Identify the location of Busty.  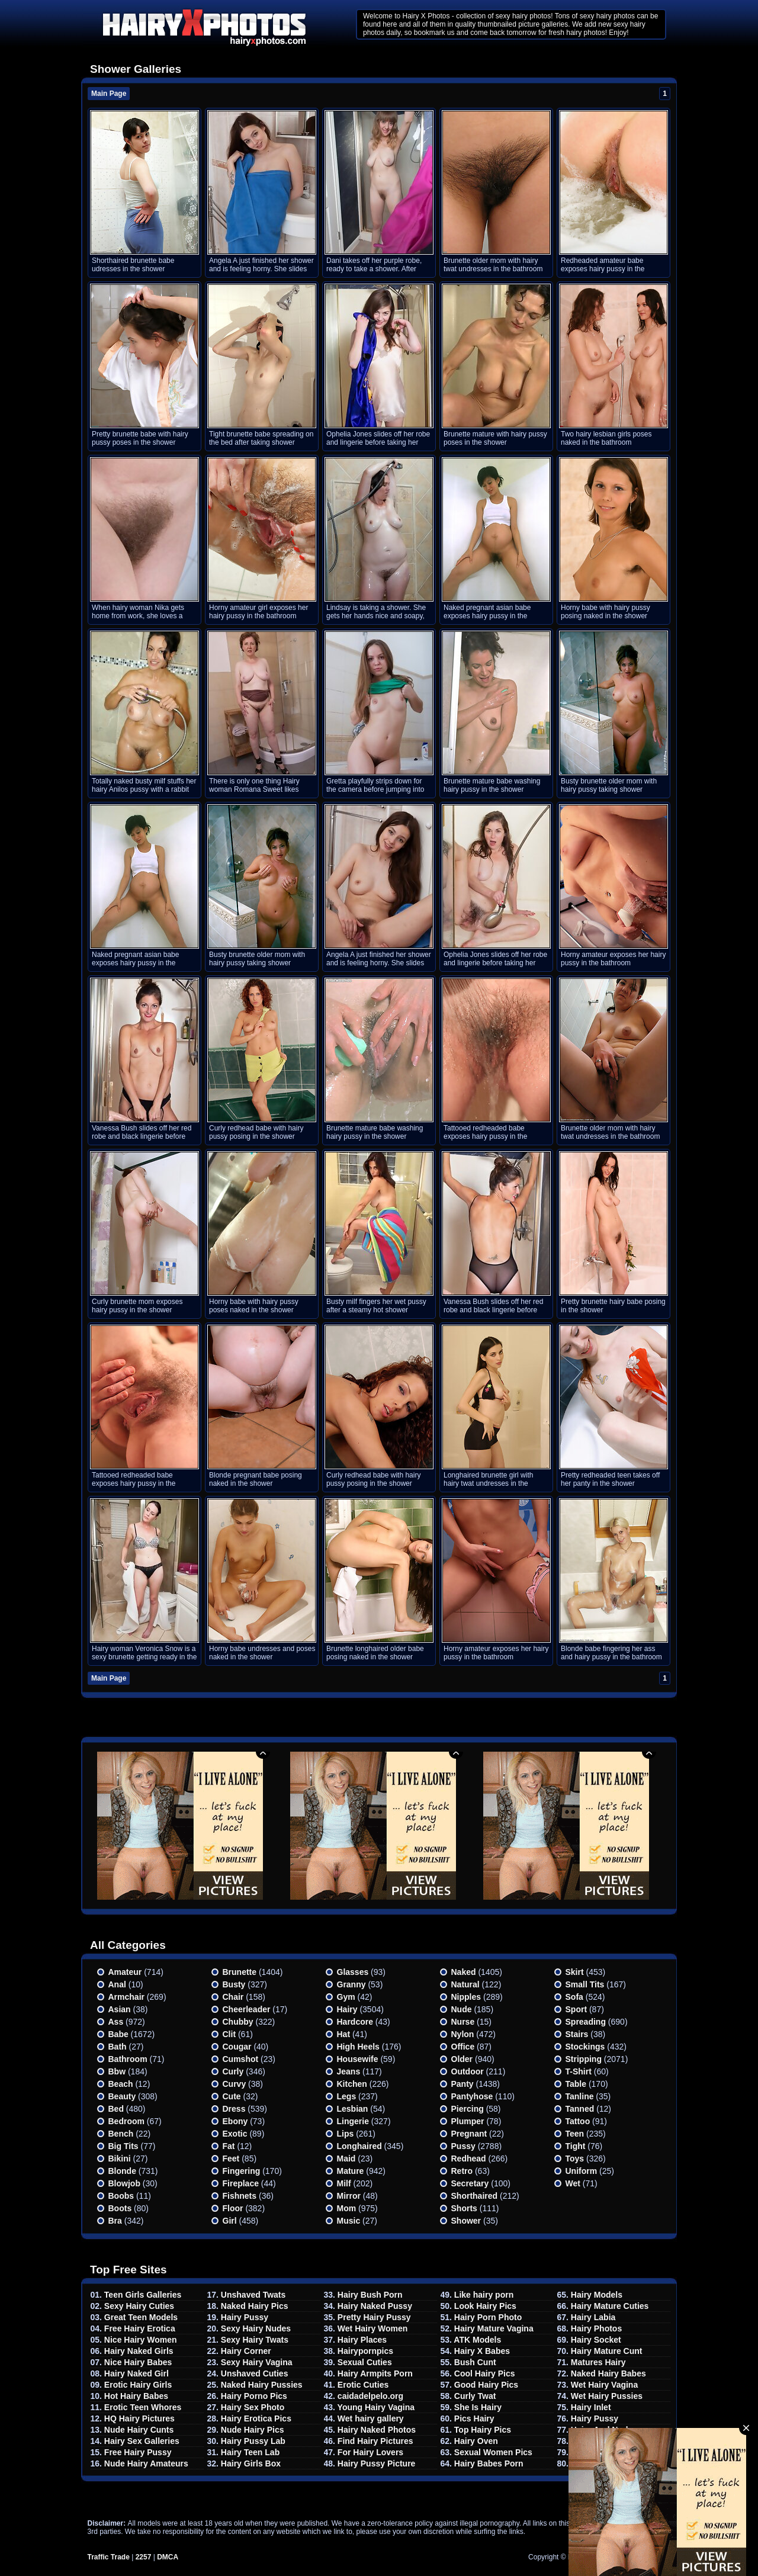
(234, 1984).